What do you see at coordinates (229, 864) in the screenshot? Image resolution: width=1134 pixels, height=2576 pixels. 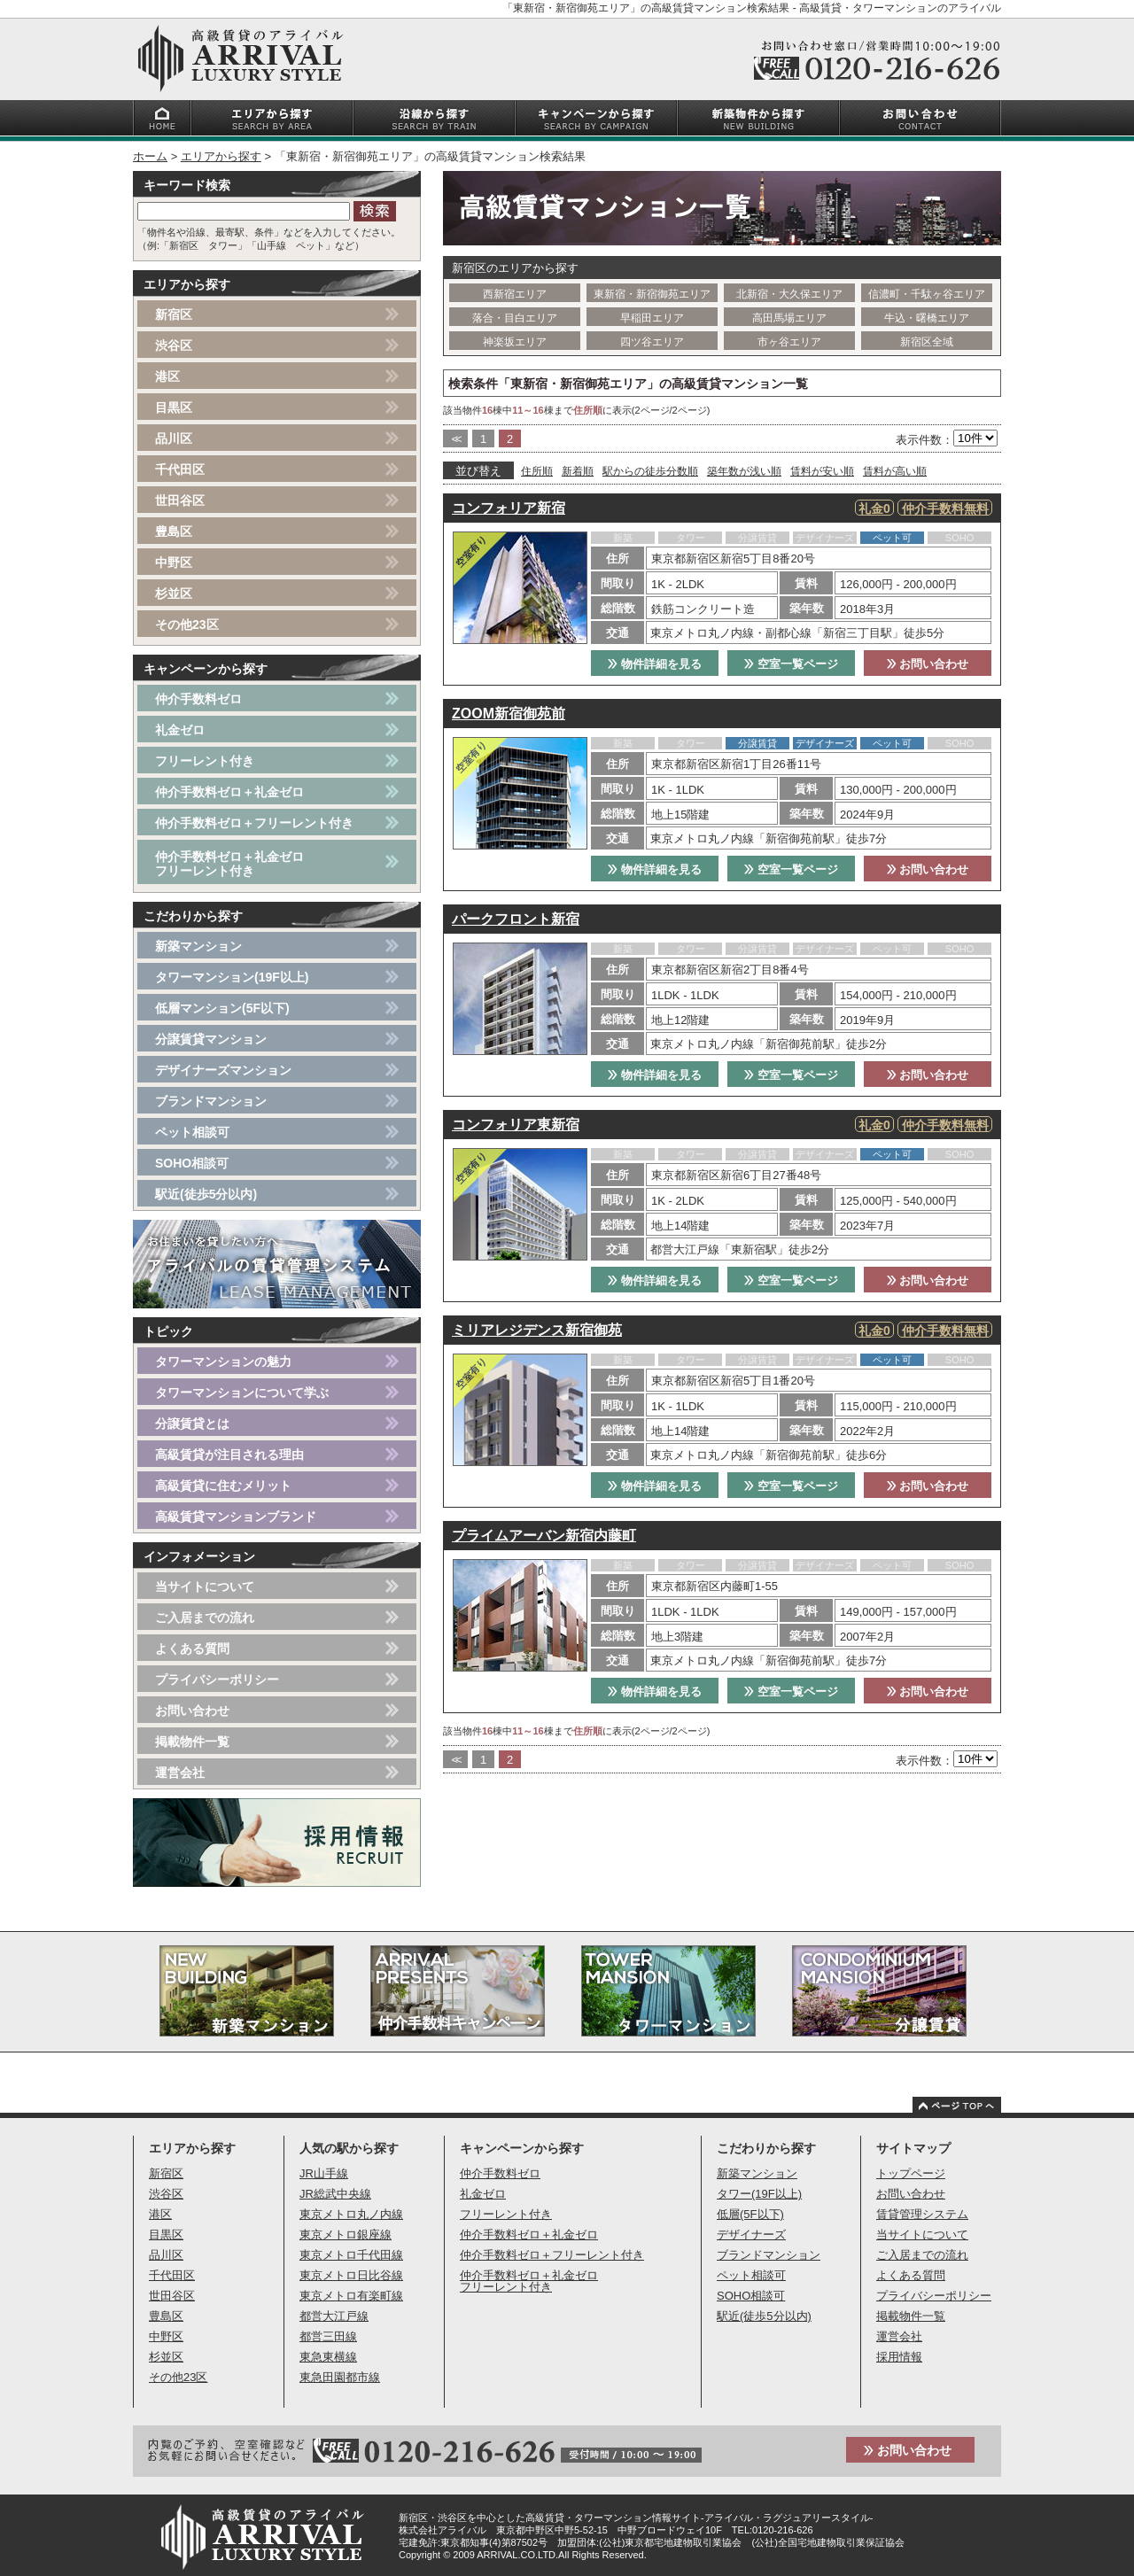 I see `仲介手数料ゼロ＋礼金ゼロフリーレント付き` at bounding box center [229, 864].